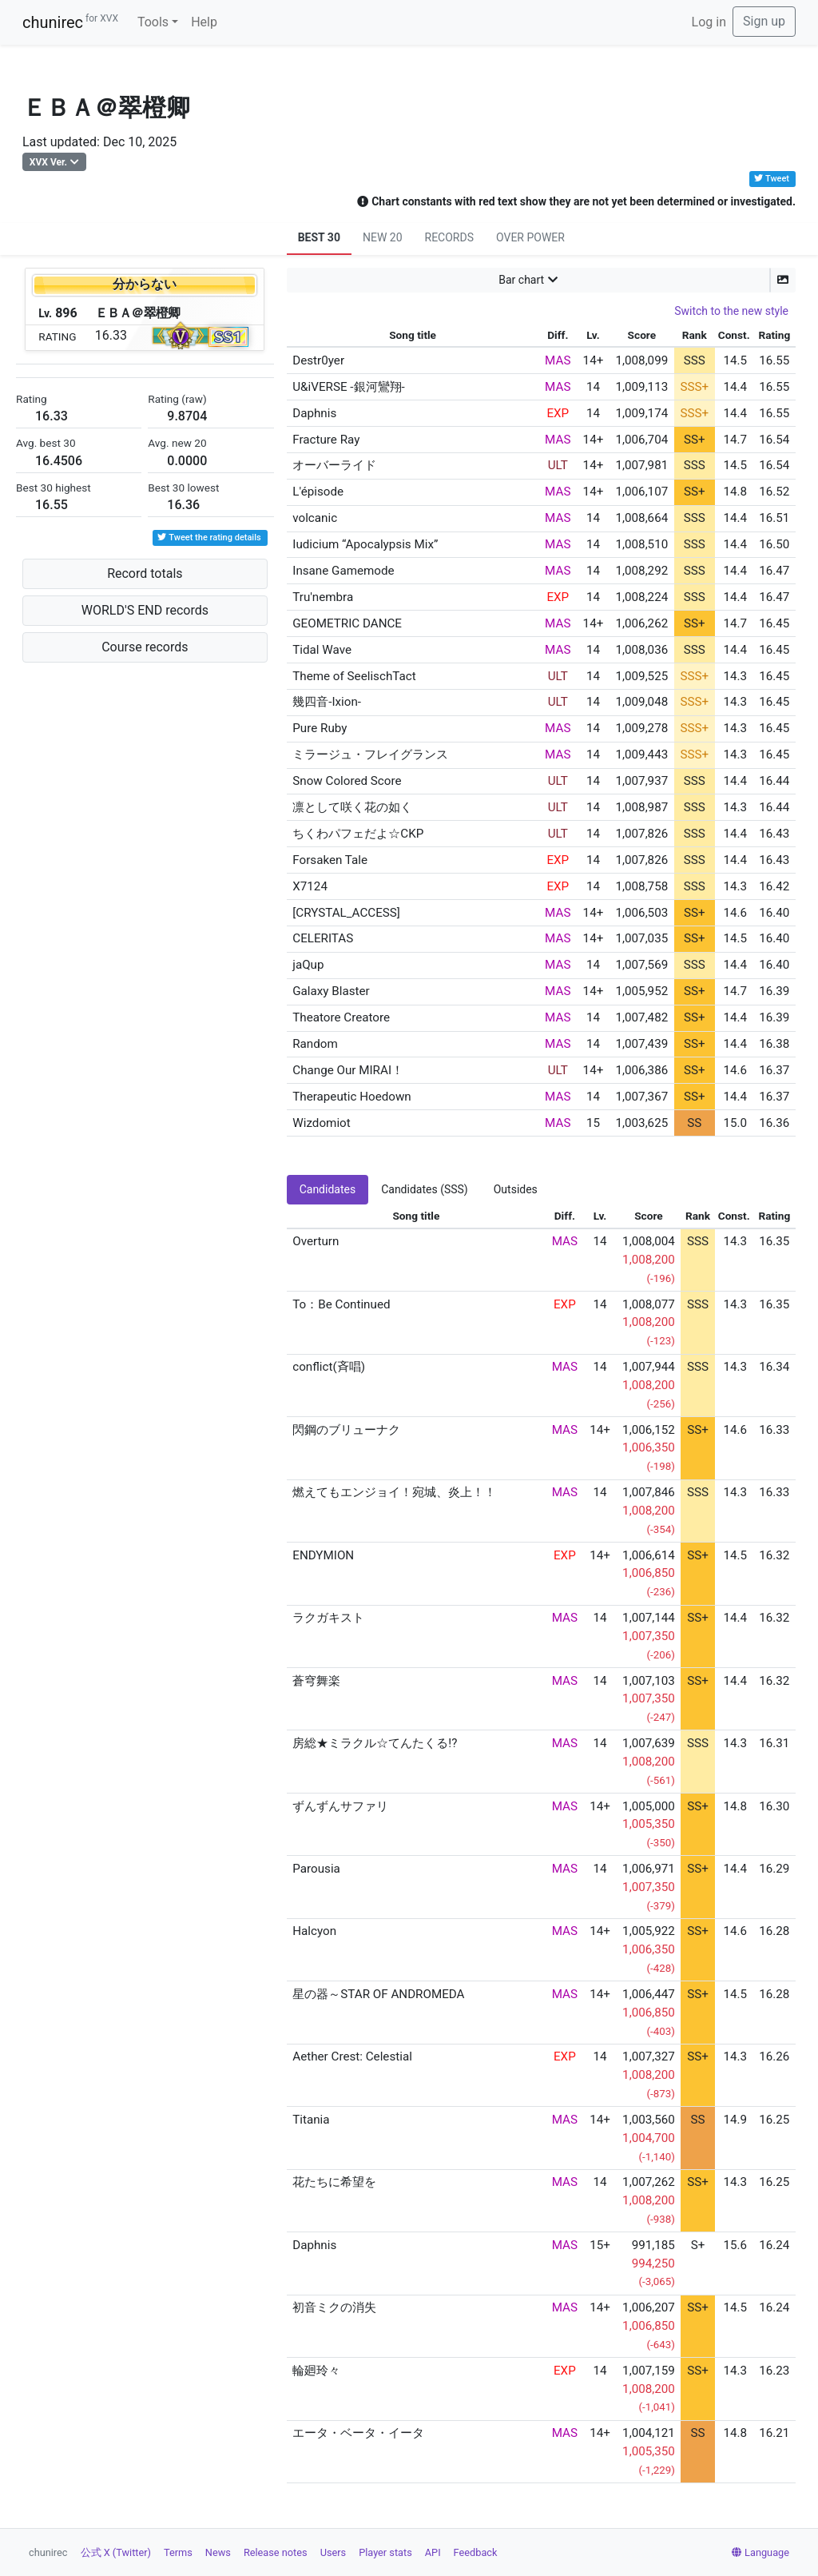  I want to click on Halcyon, so click(314, 1931).